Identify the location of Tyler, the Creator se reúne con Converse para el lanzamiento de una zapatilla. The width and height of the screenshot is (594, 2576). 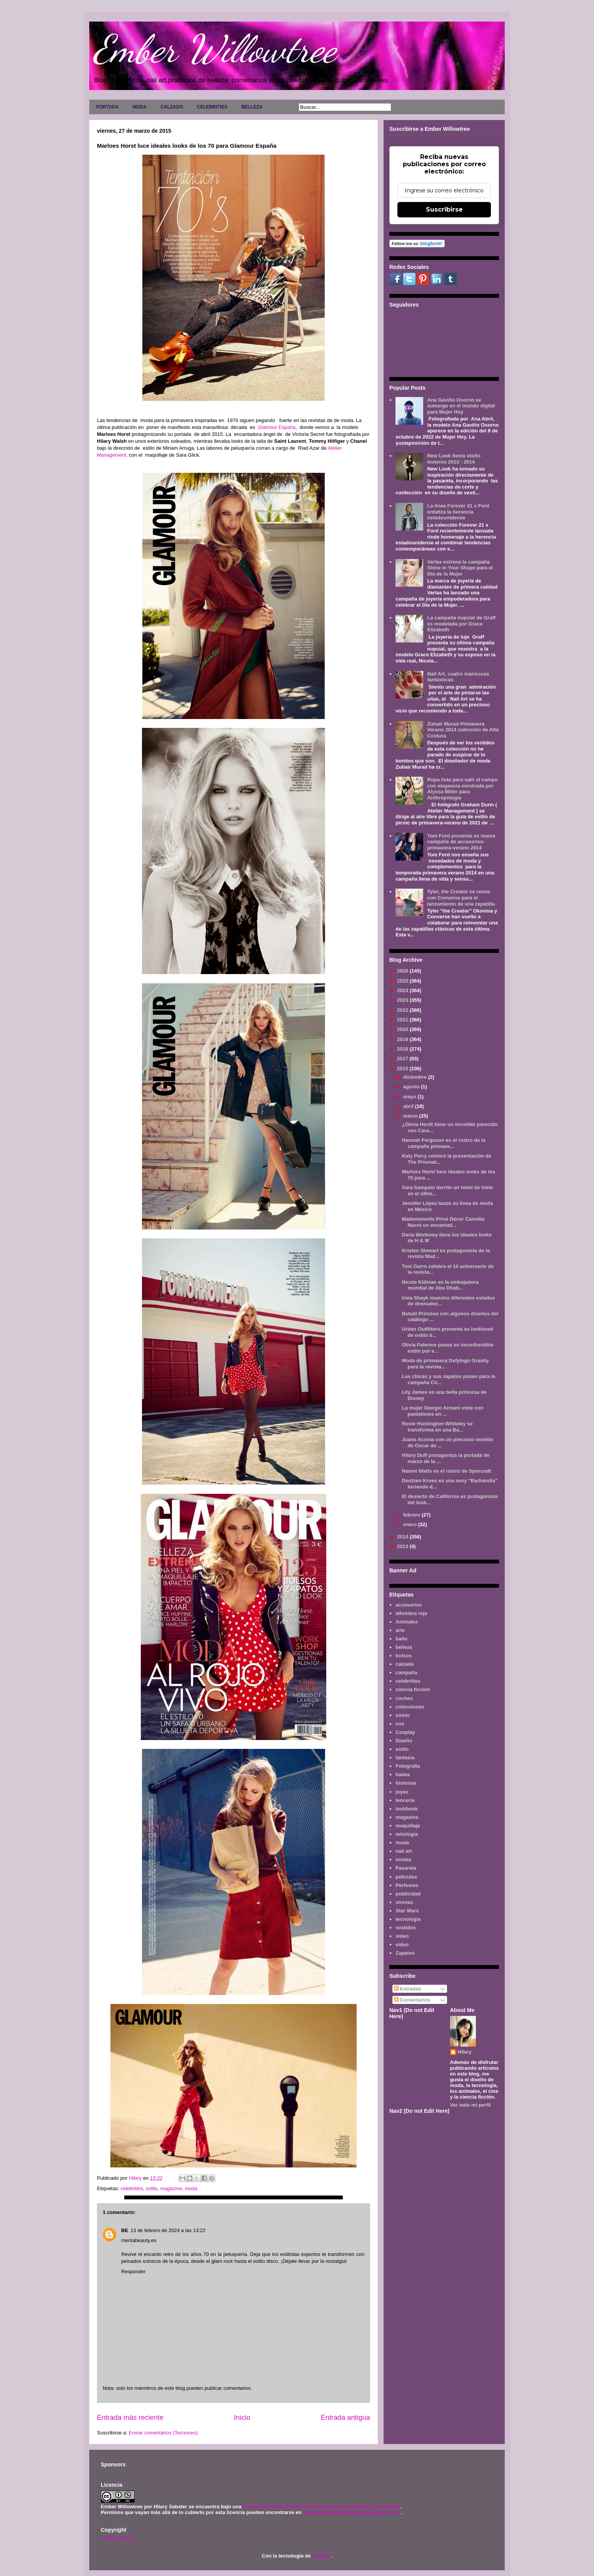
(461, 897).